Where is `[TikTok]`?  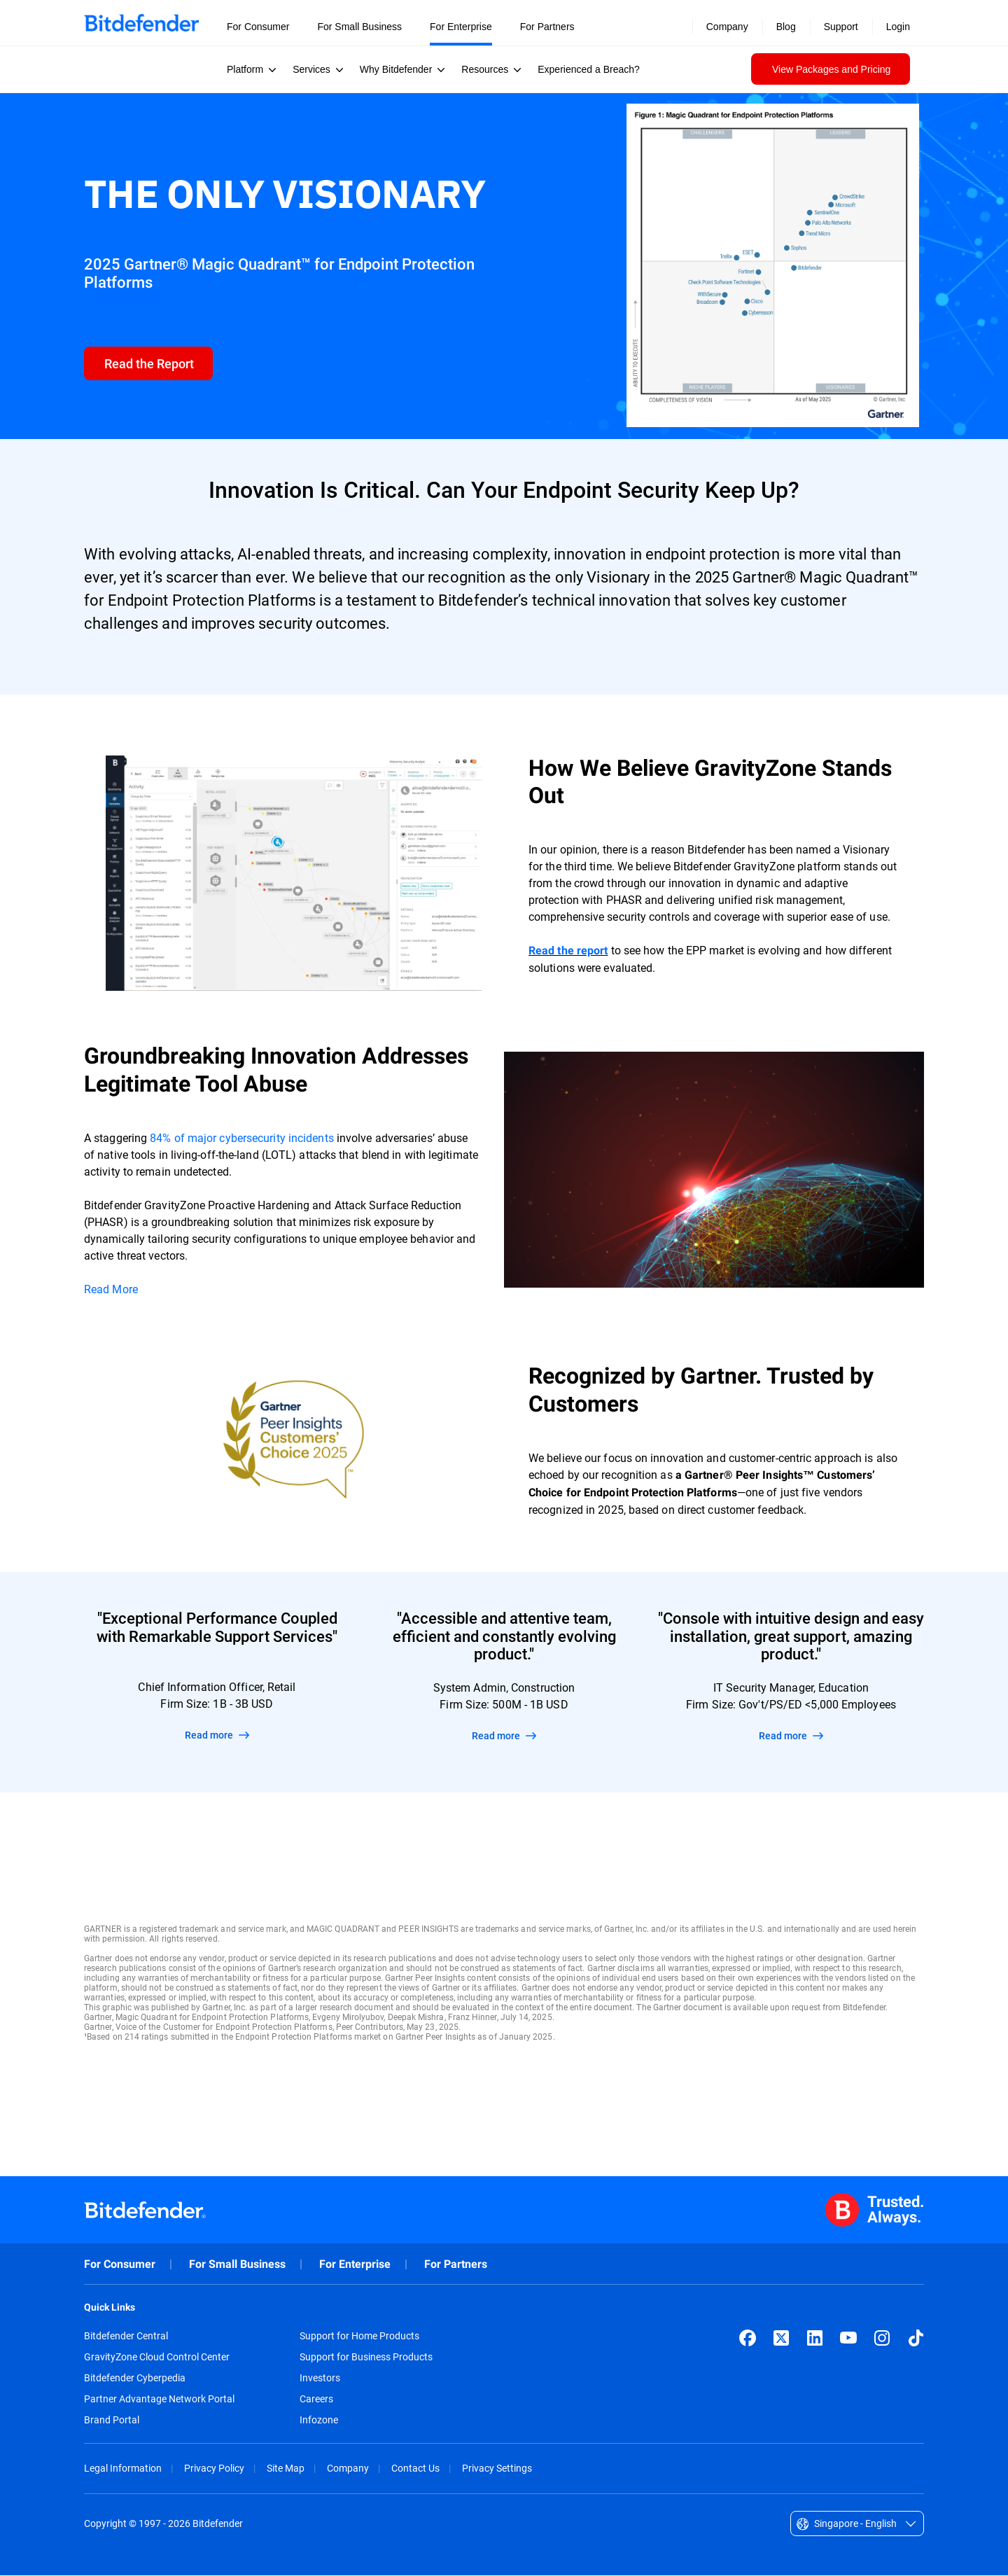 [TikTok] is located at coordinates (915, 2338).